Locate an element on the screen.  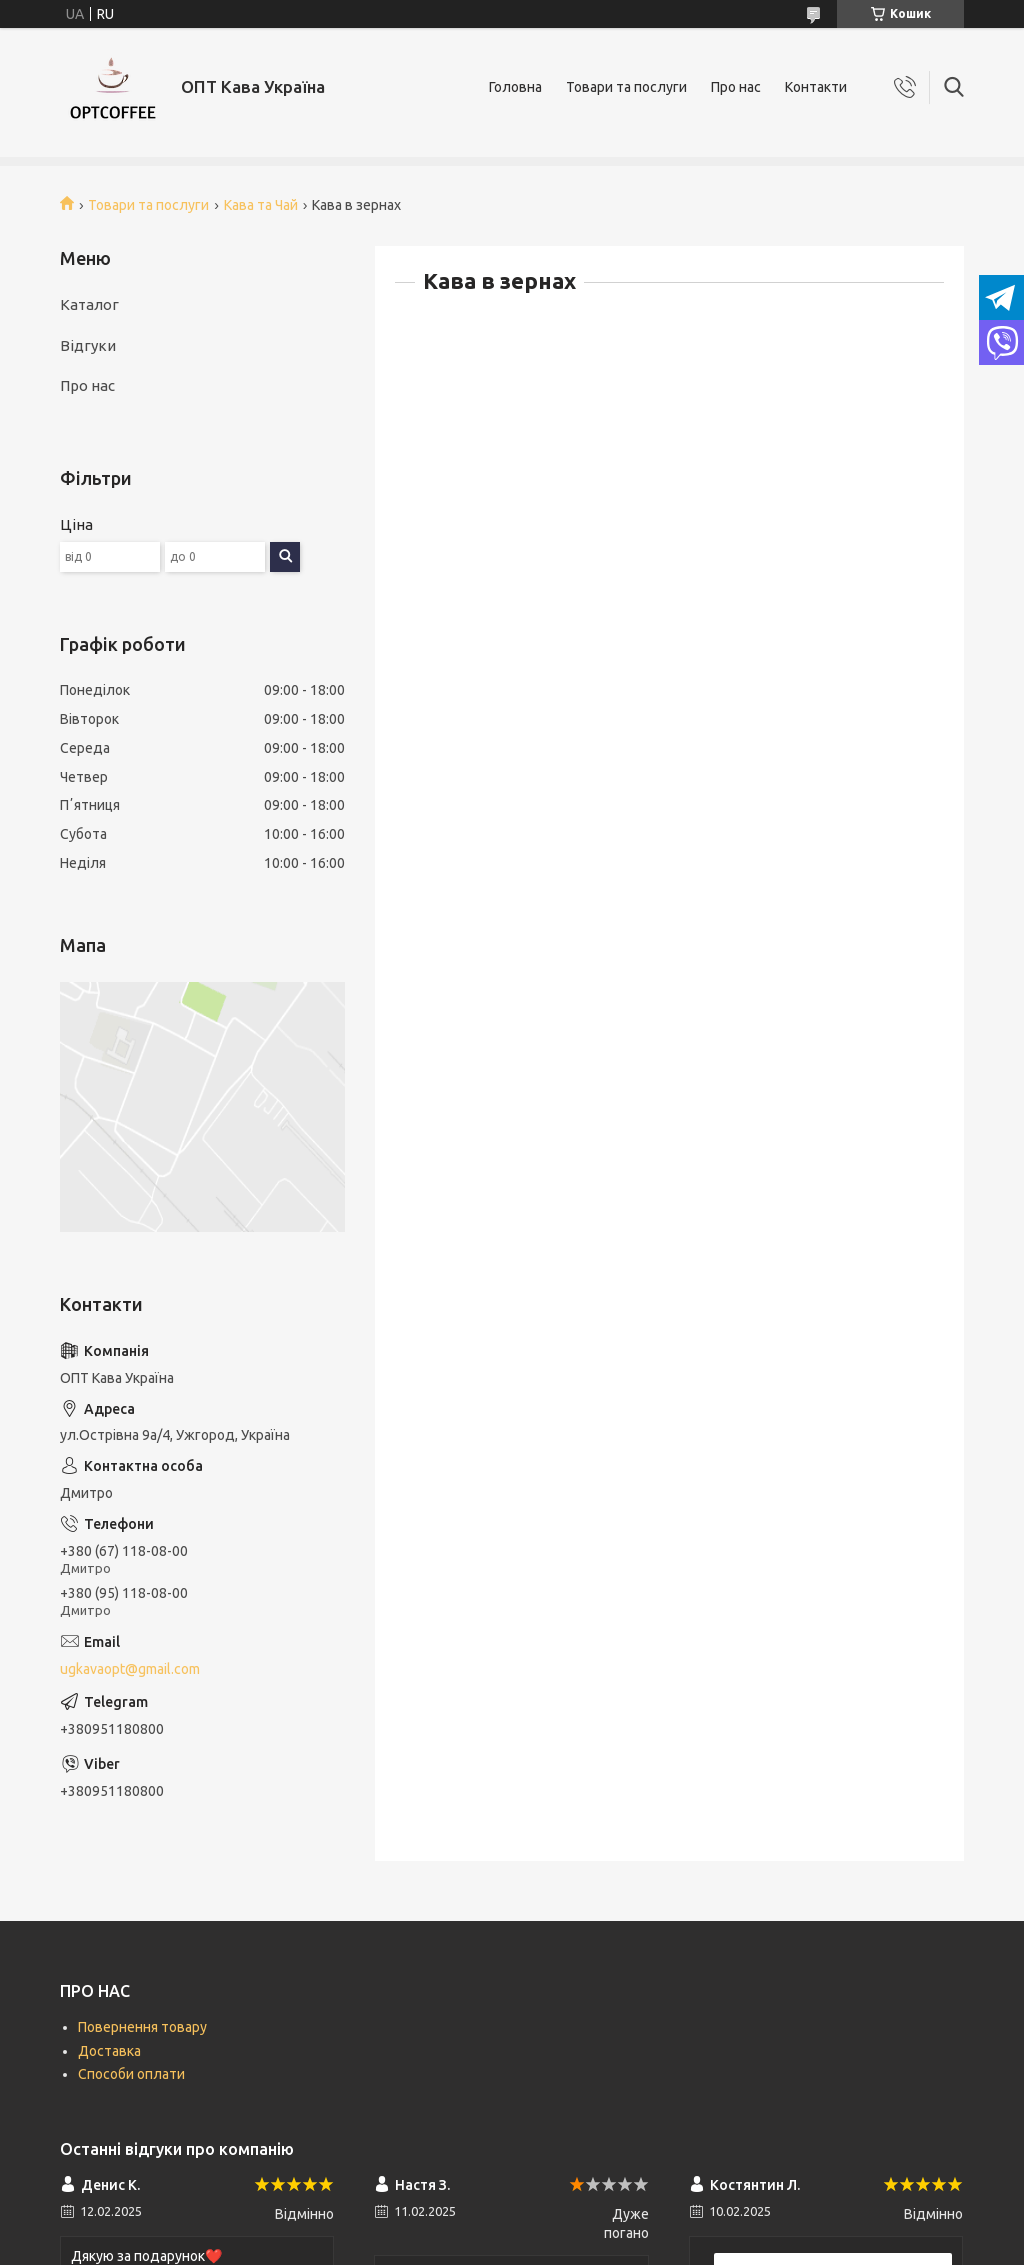
Контакти is located at coordinates (816, 87).